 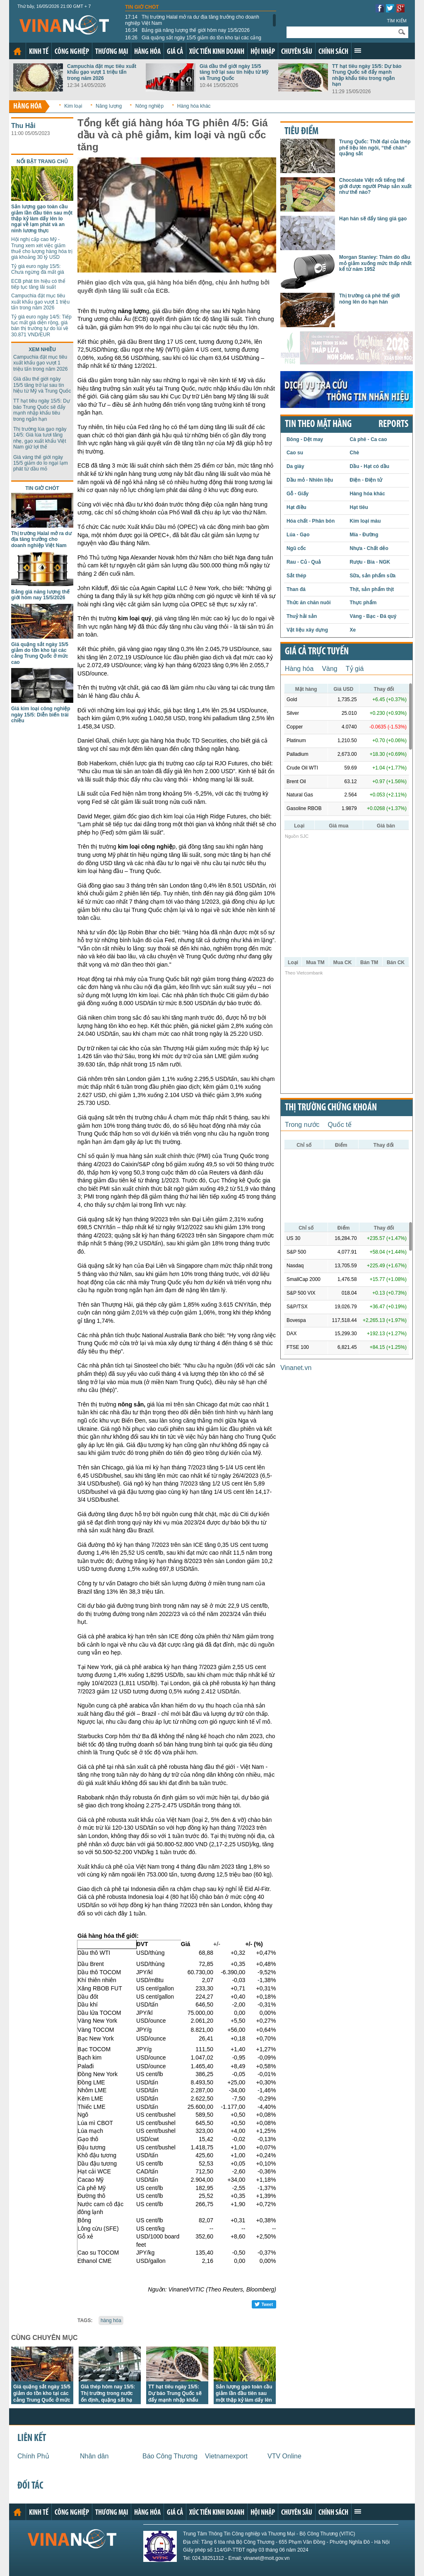 What do you see at coordinates (295, 1367) in the screenshot?
I see `Vinanet.vn` at bounding box center [295, 1367].